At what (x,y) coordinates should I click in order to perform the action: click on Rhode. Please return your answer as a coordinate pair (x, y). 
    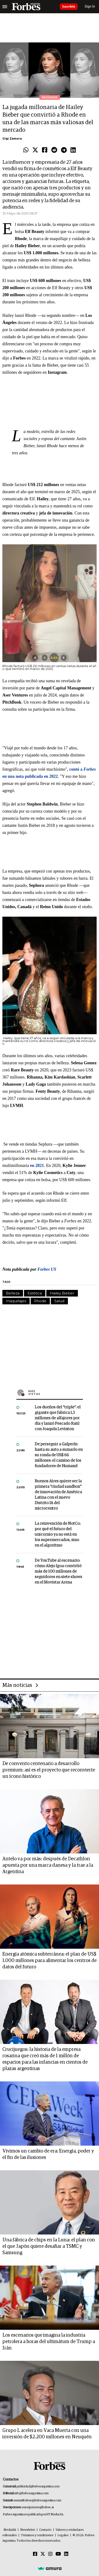
    Looking at the image, I should click on (40, 1301).